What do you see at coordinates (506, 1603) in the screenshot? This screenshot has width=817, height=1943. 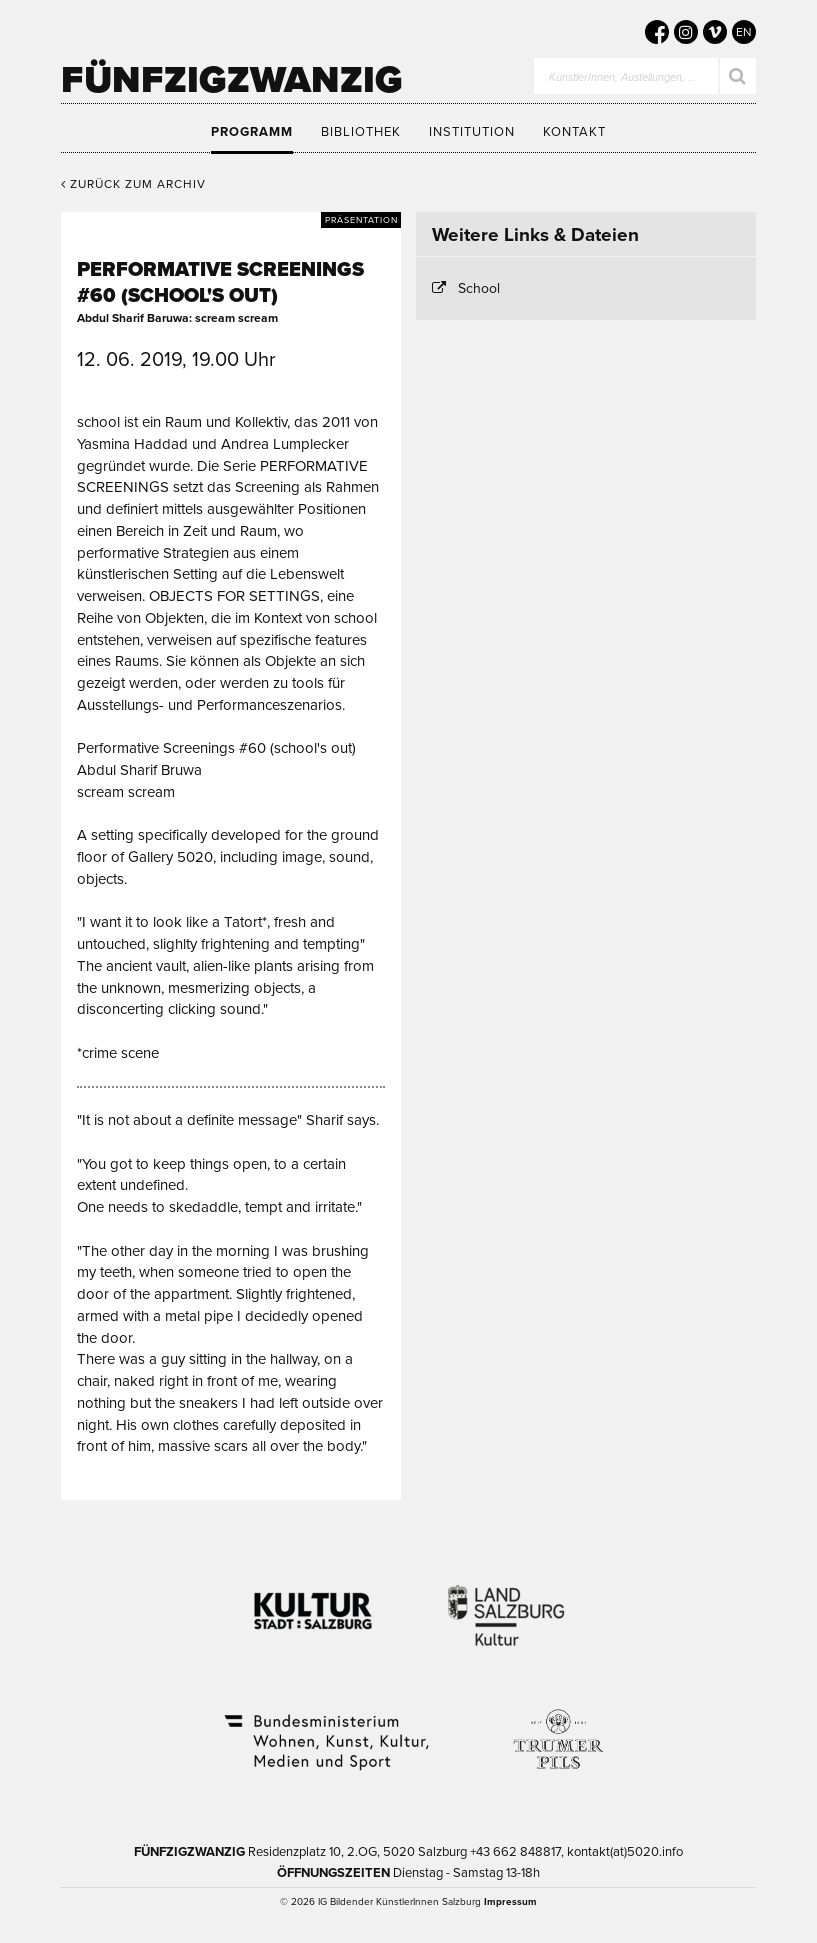 I see `Kultur Land Salzburg` at bounding box center [506, 1603].